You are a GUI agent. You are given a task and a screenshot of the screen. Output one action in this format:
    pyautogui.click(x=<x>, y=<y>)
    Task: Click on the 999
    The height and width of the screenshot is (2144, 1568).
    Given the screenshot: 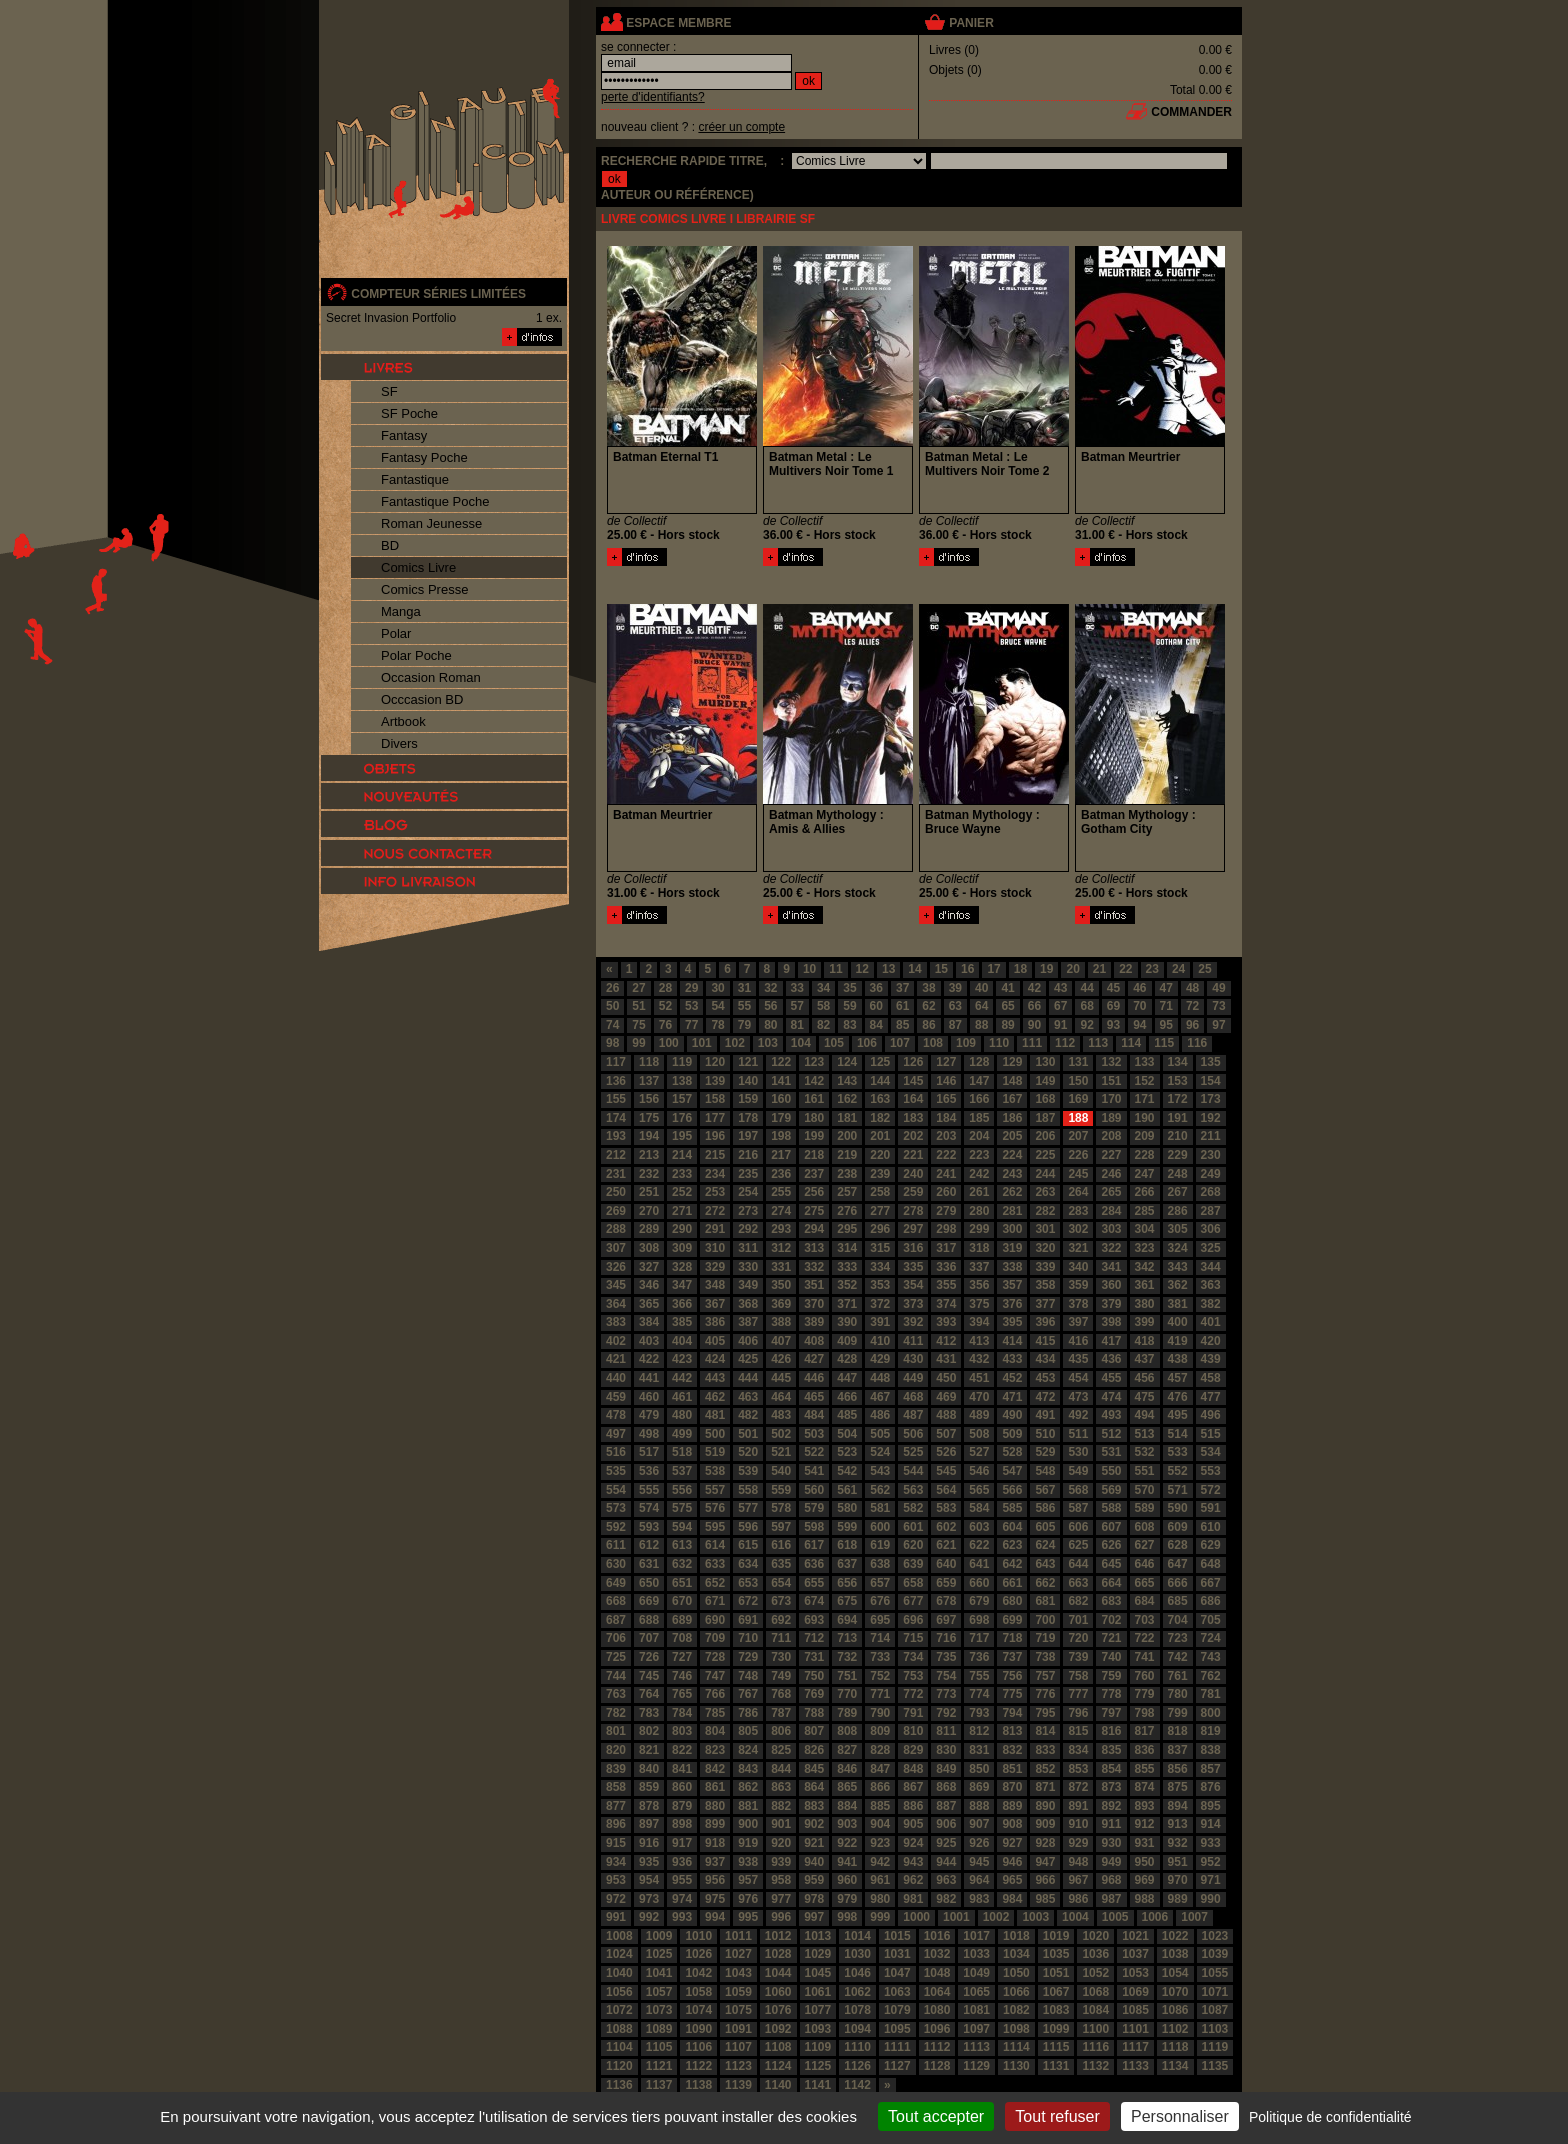 What is the action you would take?
    pyautogui.click(x=880, y=1917)
    